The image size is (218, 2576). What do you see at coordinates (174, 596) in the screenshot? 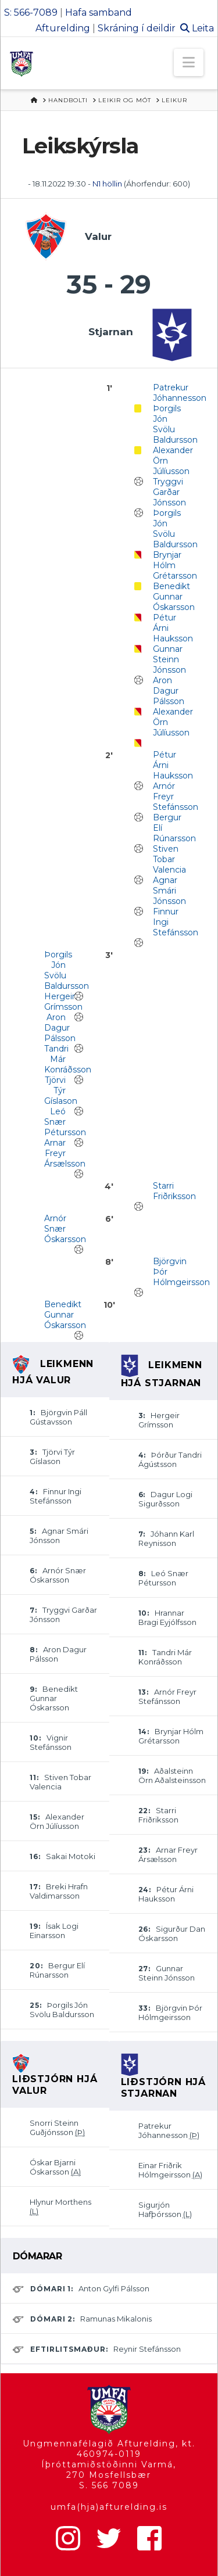
I see `Benedikt Gunnar Óskarsson` at bounding box center [174, 596].